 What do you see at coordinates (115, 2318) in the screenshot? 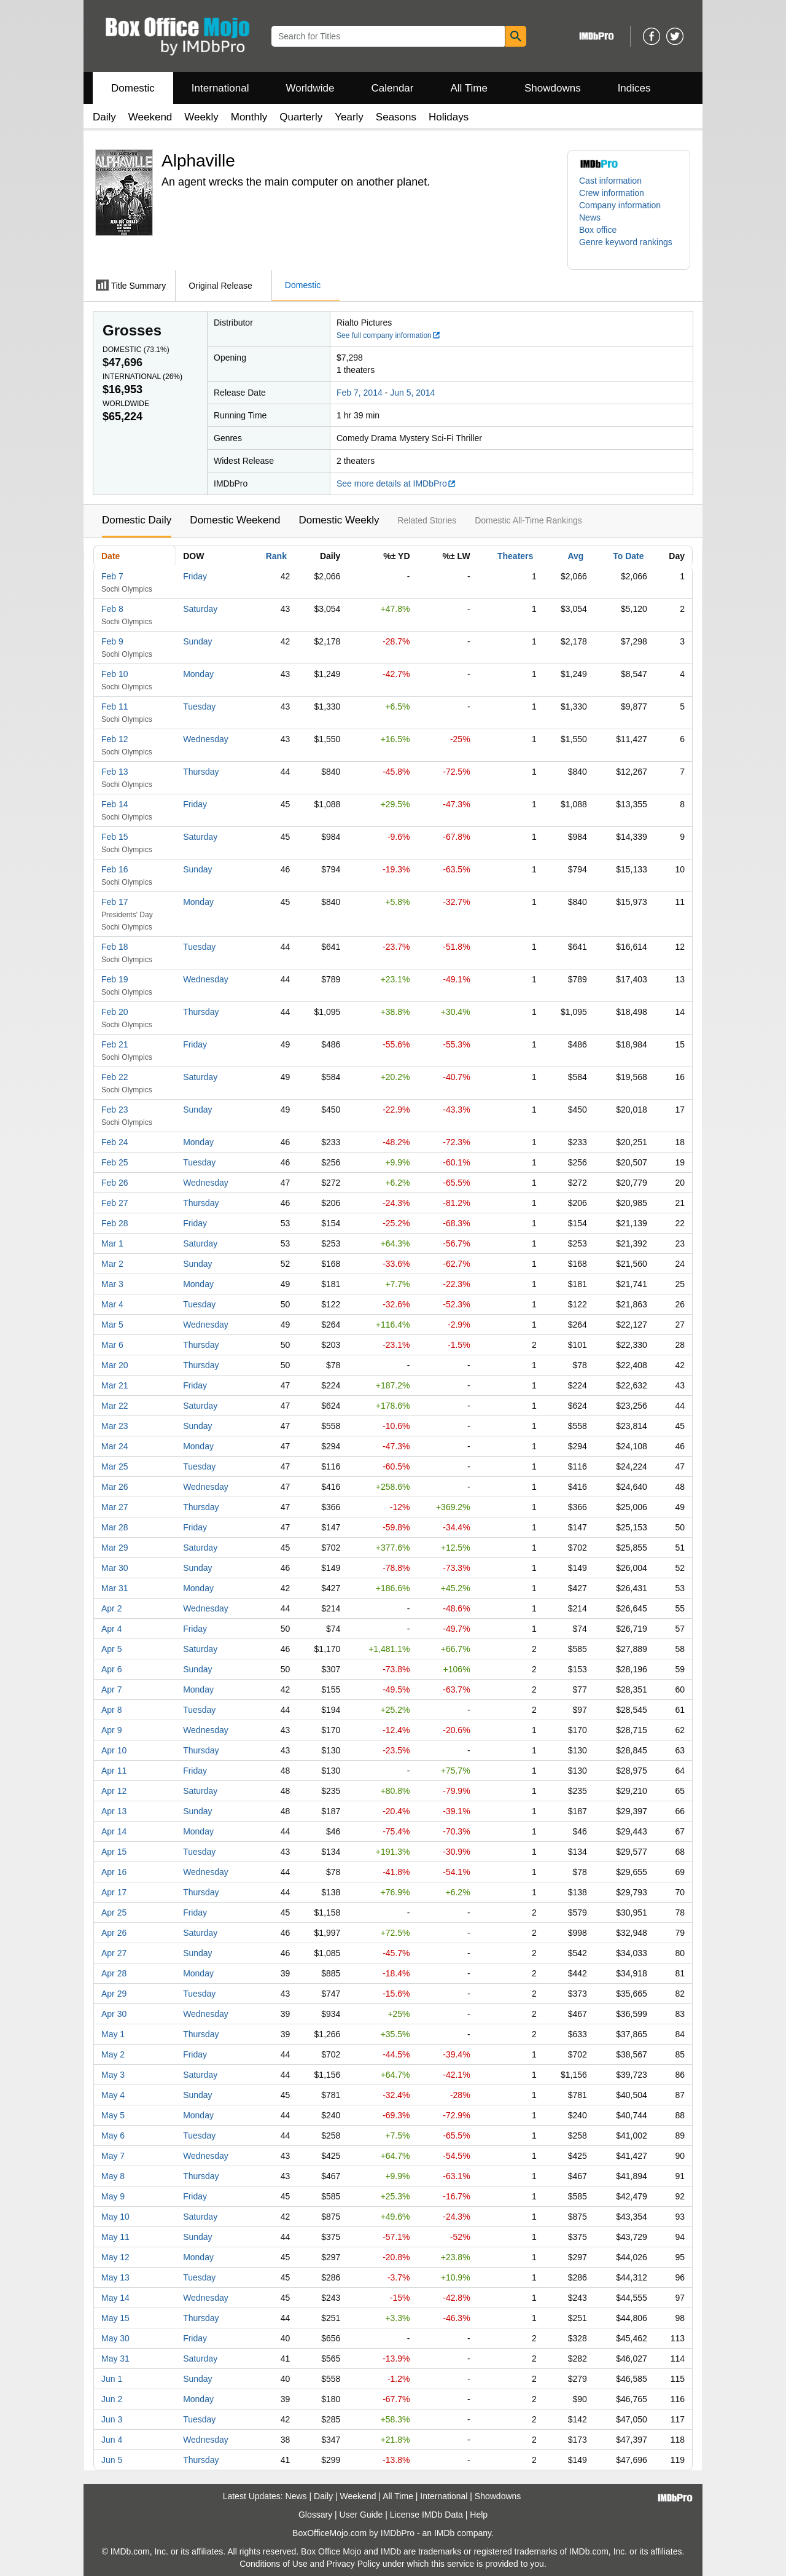
I see `May 15` at bounding box center [115, 2318].